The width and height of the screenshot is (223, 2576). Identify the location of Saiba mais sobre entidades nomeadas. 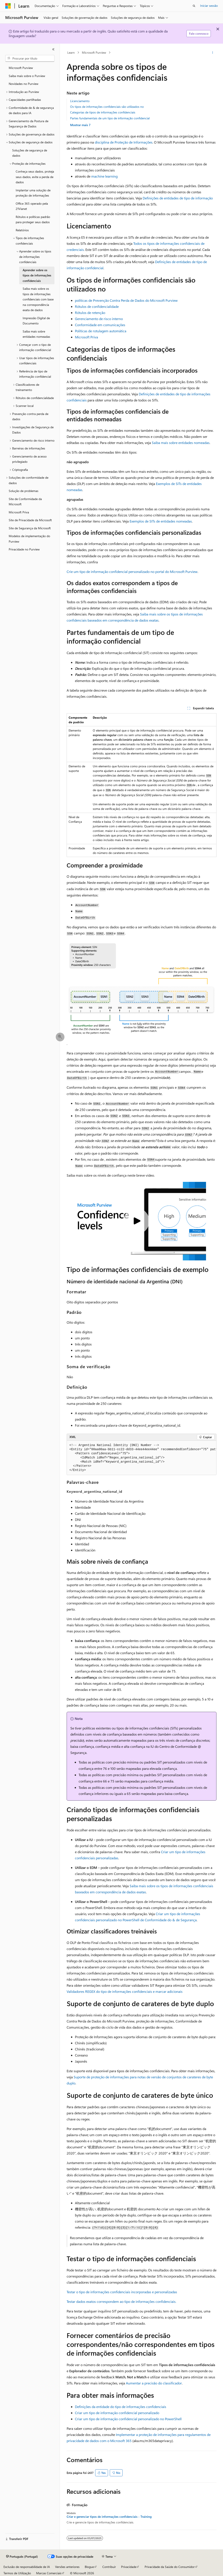
(180, 442).